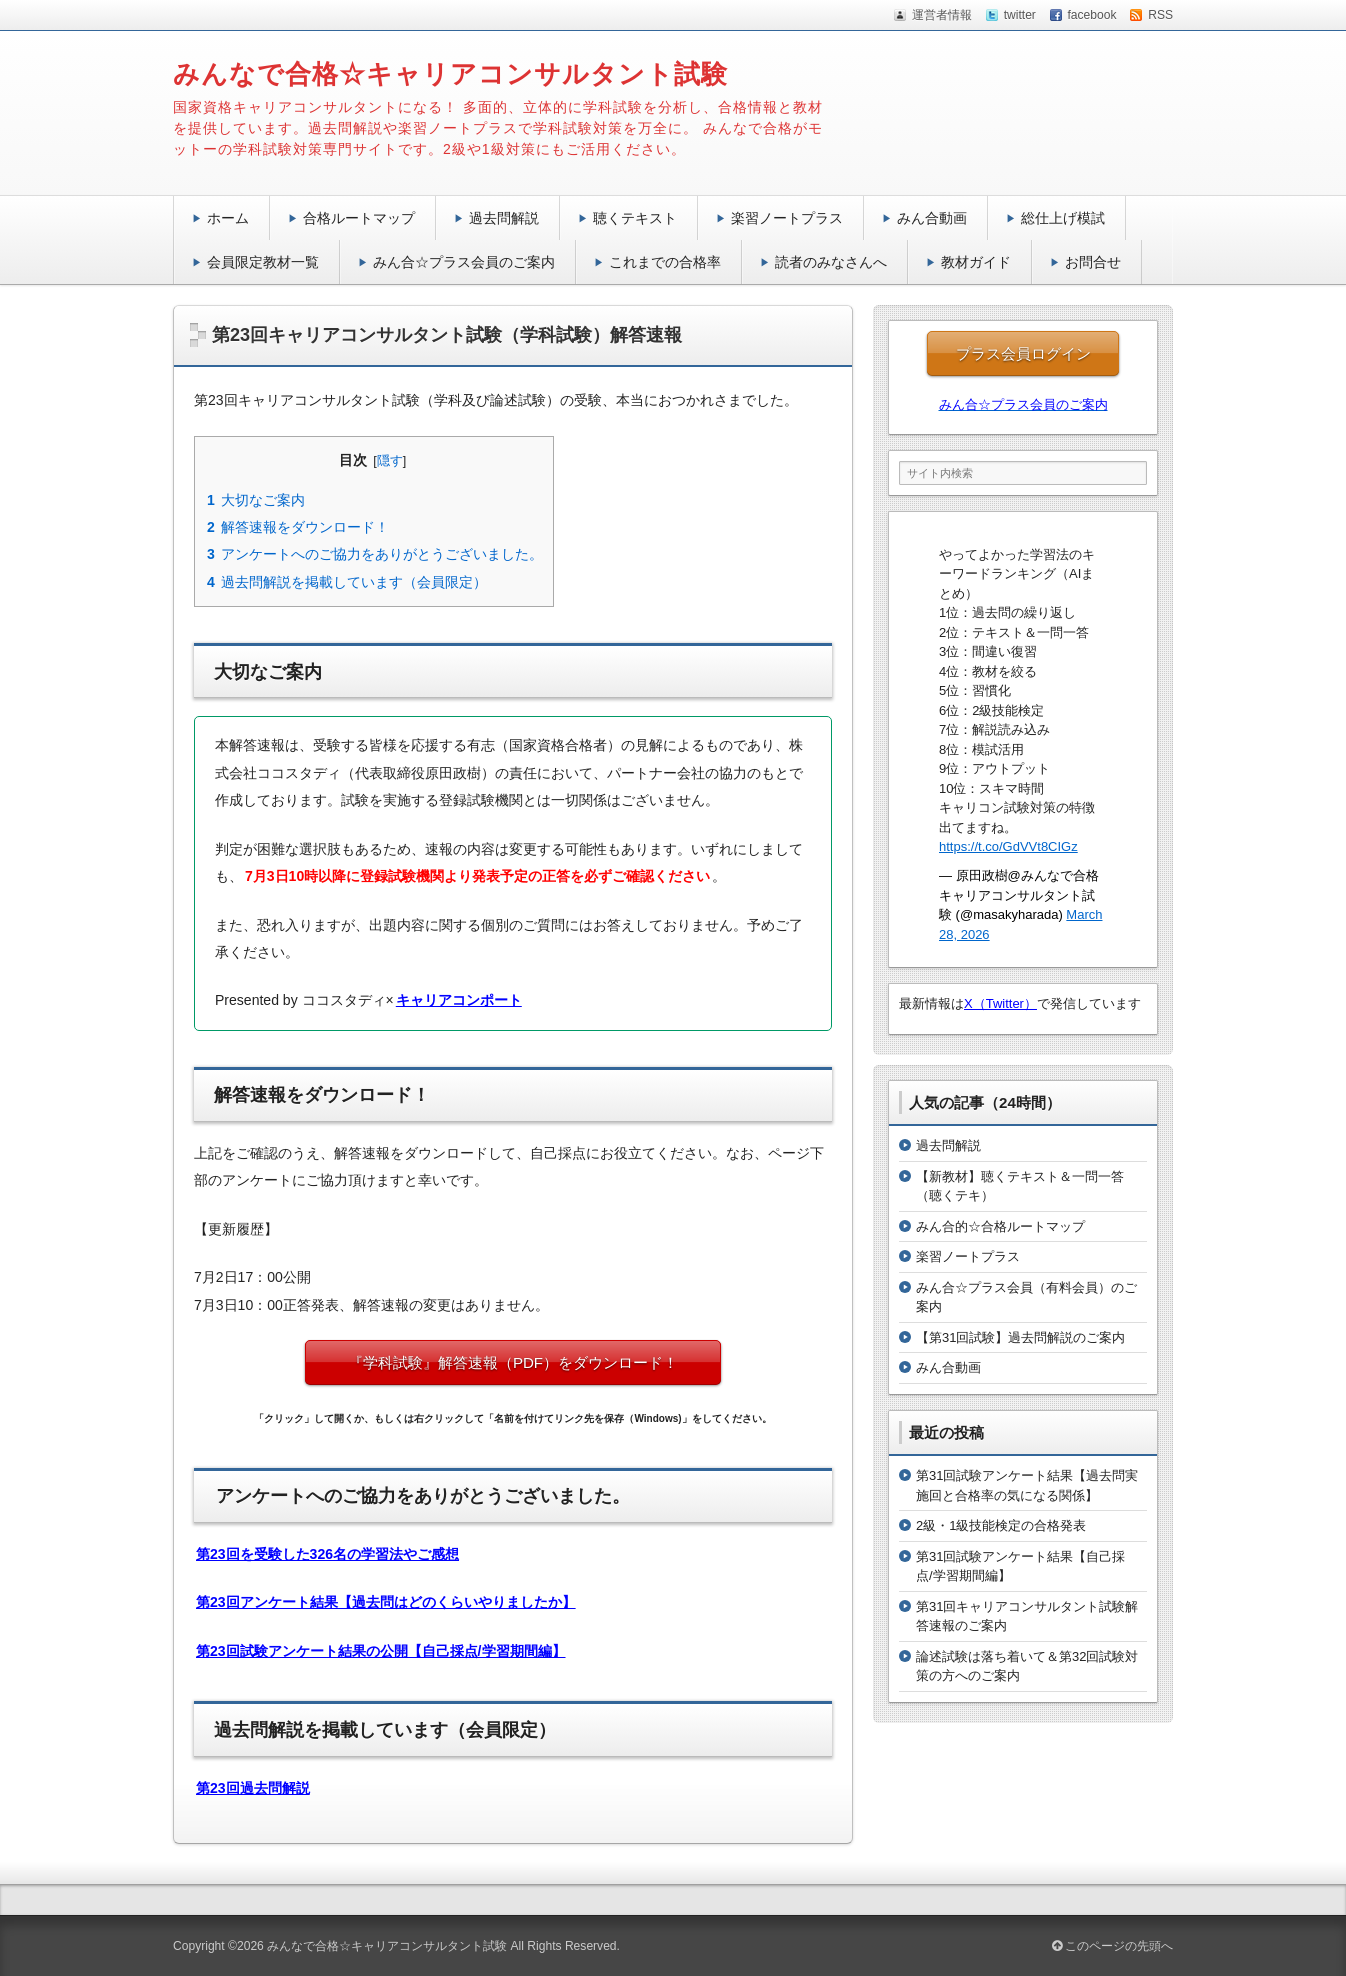 The width and height of the screenshot is (1346, 1976). I want to click on みん合動画, so click(932, 218).